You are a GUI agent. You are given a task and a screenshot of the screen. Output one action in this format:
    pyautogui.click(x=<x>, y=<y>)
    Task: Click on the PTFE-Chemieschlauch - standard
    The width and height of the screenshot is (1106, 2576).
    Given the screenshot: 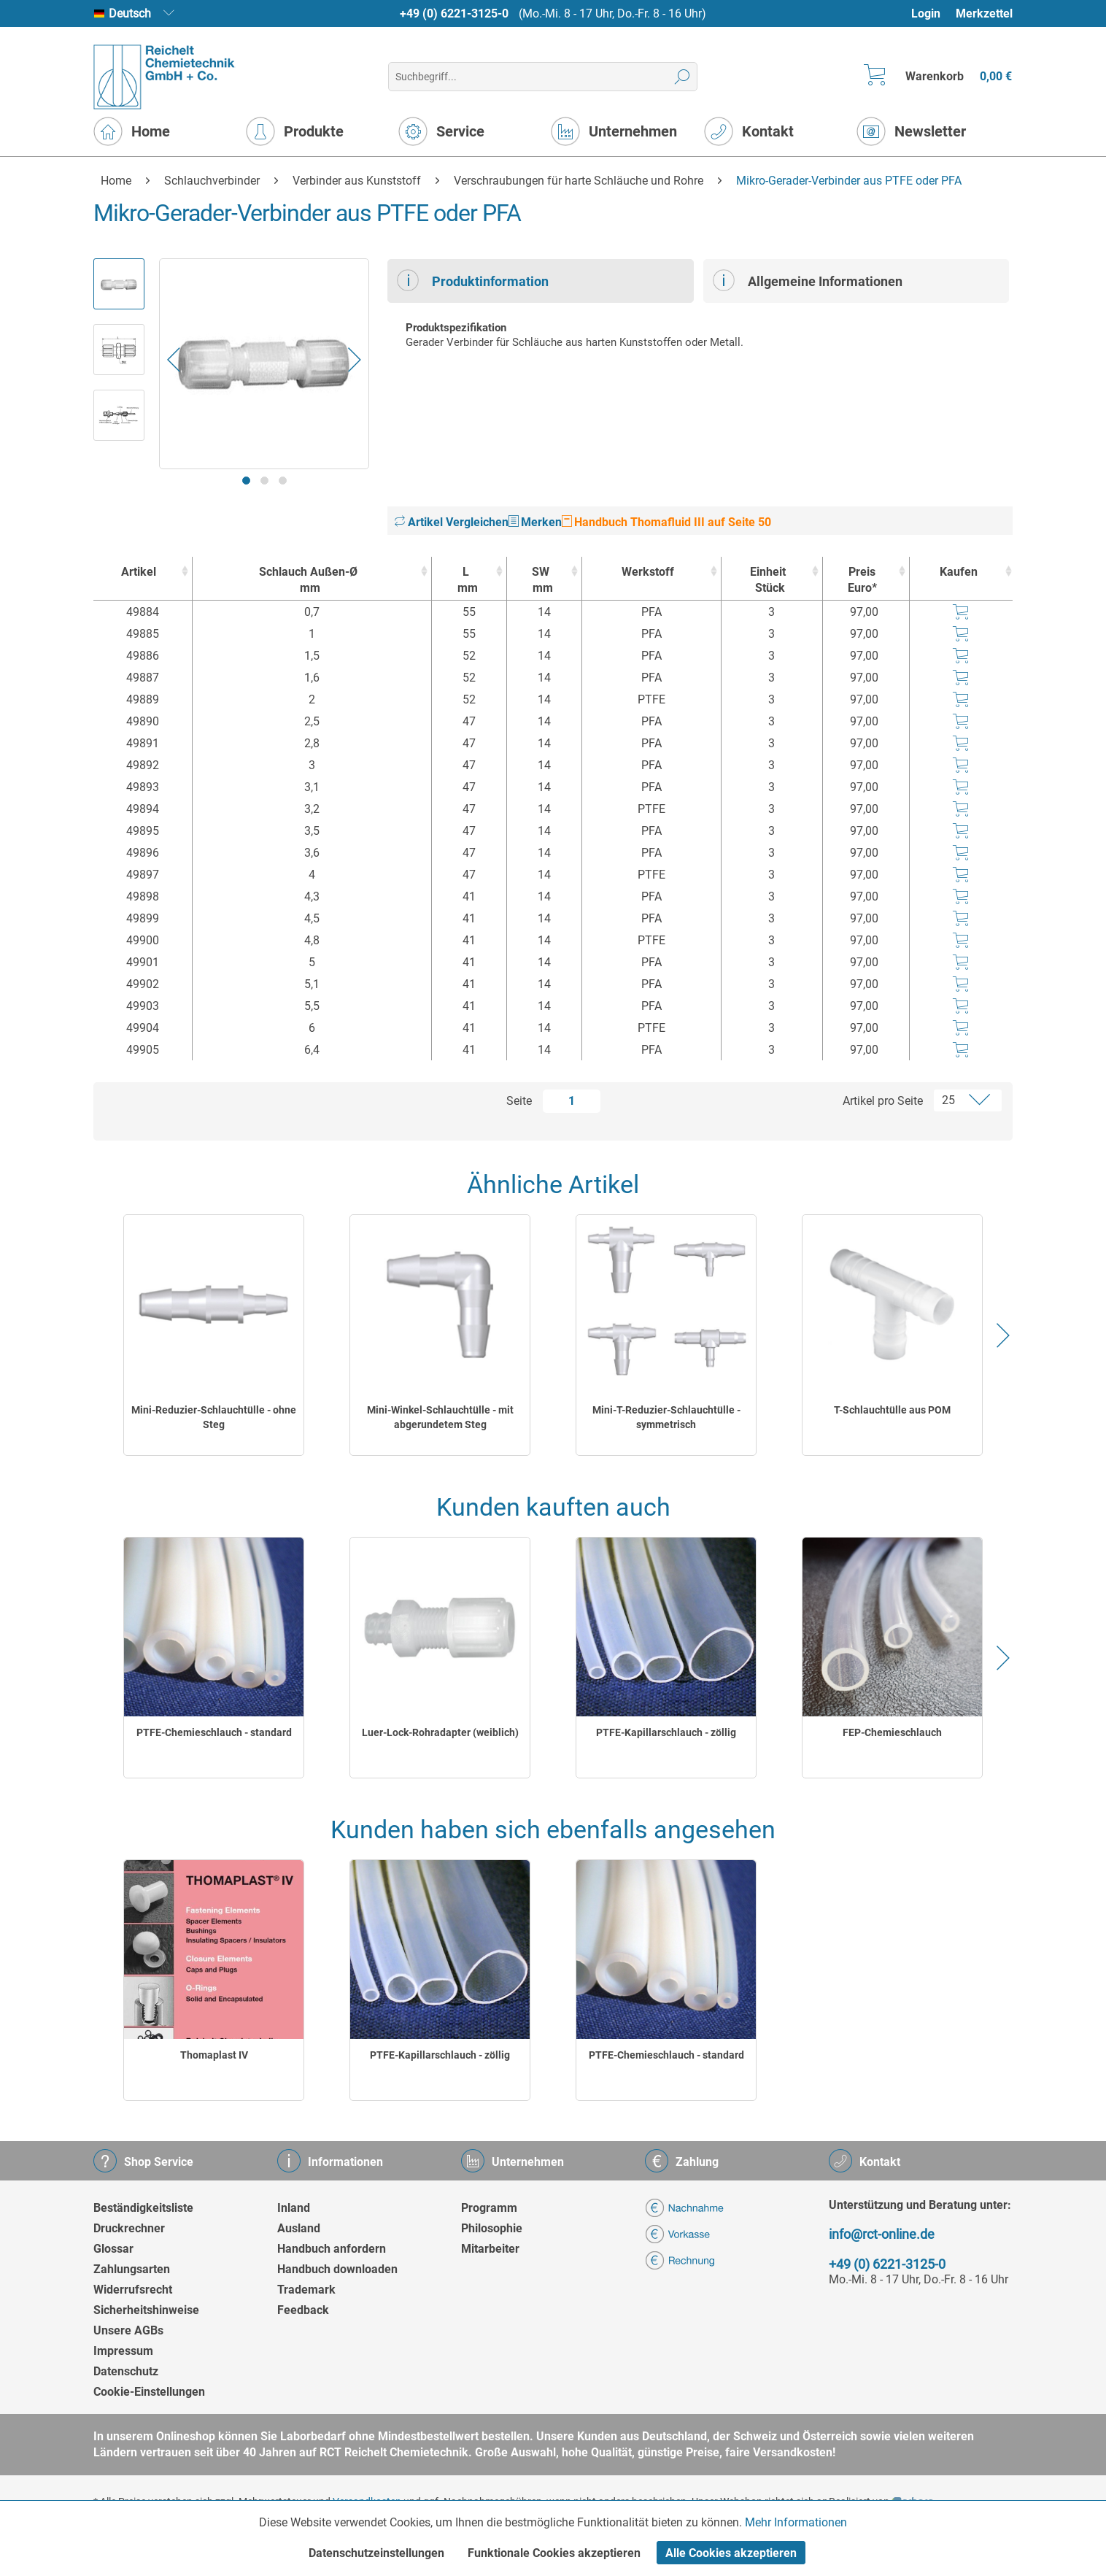 What is the action you would take?
    pyautogui.click(x=214, y=1732)
    